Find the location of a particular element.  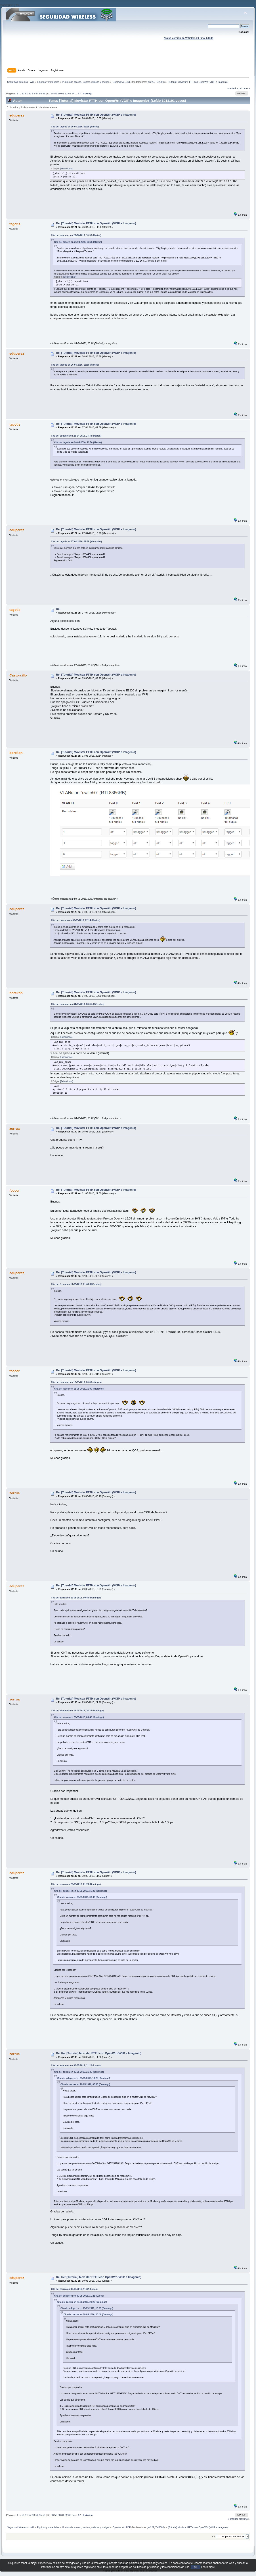

... is located at coordinates (20, 93).